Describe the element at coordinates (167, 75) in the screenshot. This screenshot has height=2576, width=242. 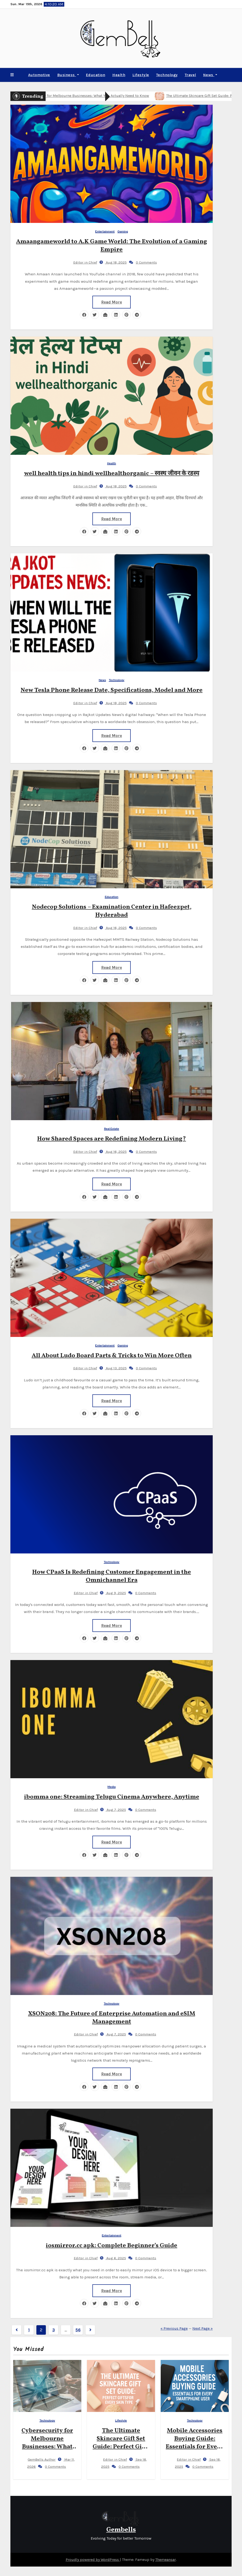
I see `Technology` at that location.